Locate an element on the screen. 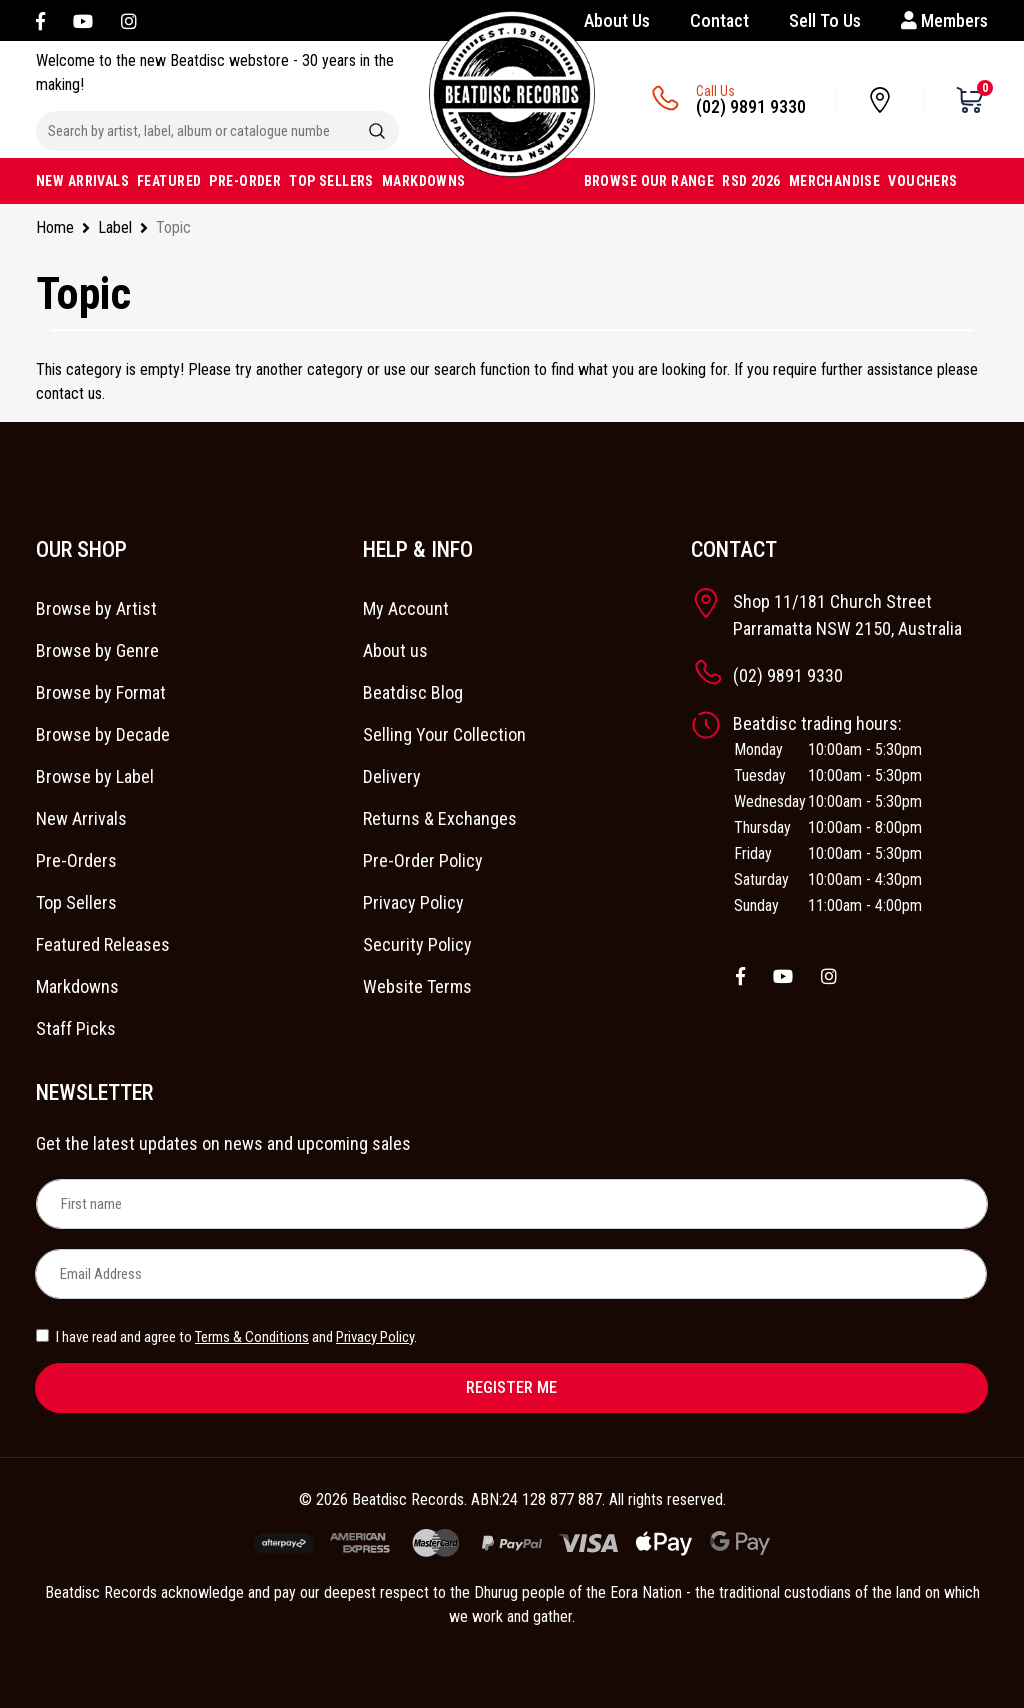 This screenshot has width=1024, height=1708. PRE-ORDER is located at coordinates (245, 181).